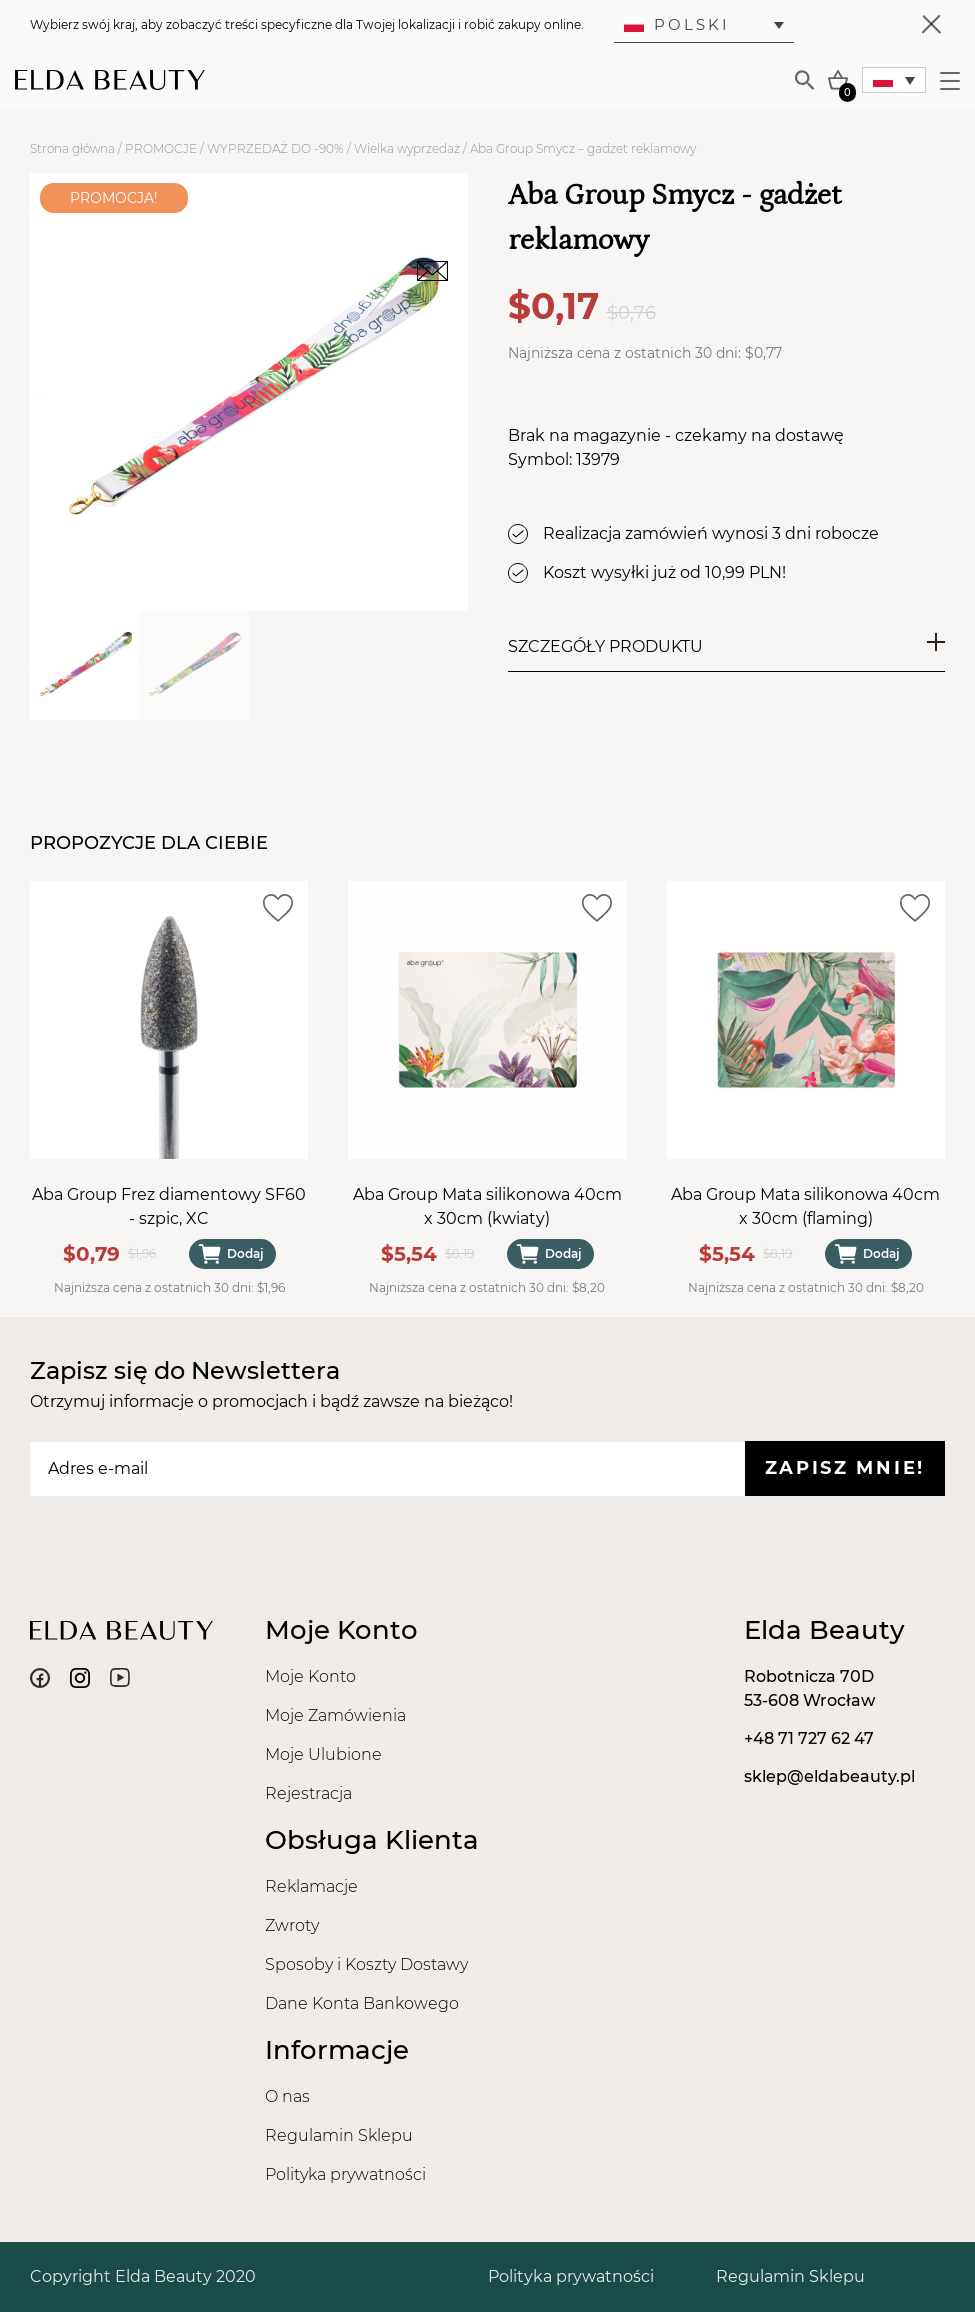  I want to click on PROMOCJE, so click(161, 148).